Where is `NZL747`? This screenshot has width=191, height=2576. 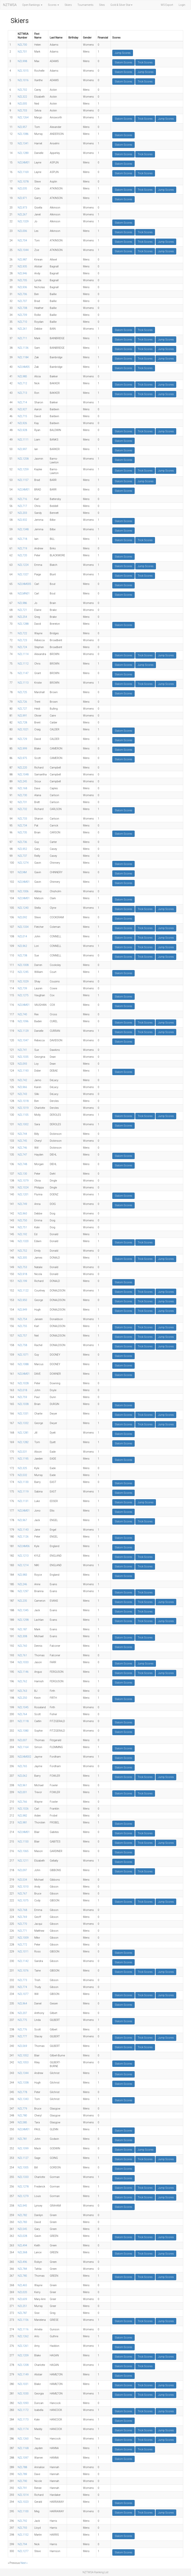
NZL747 is located at coordinates (22, 1154).